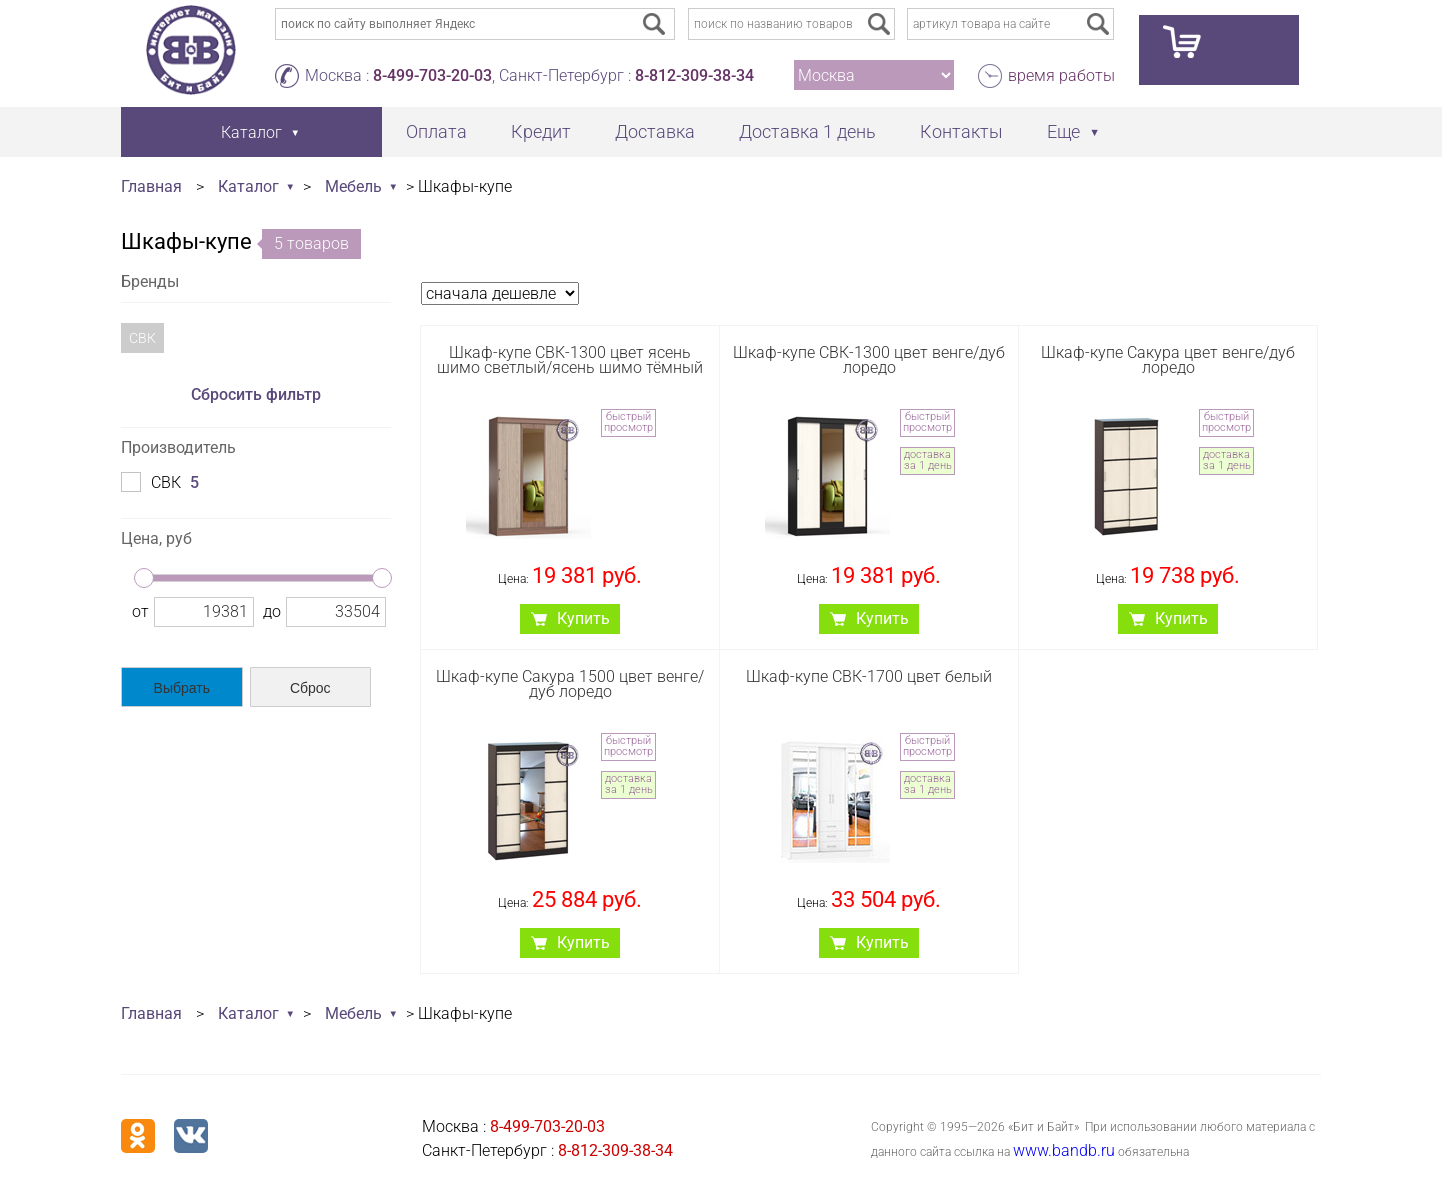 This screenshot has height=1204, width=1442. What do you see at coordinates (1168, 360) in the screenshot?
I see `Шкаф-купе Сакура цвет венге/дуб лоредо` at bounding box center [1168, 360].